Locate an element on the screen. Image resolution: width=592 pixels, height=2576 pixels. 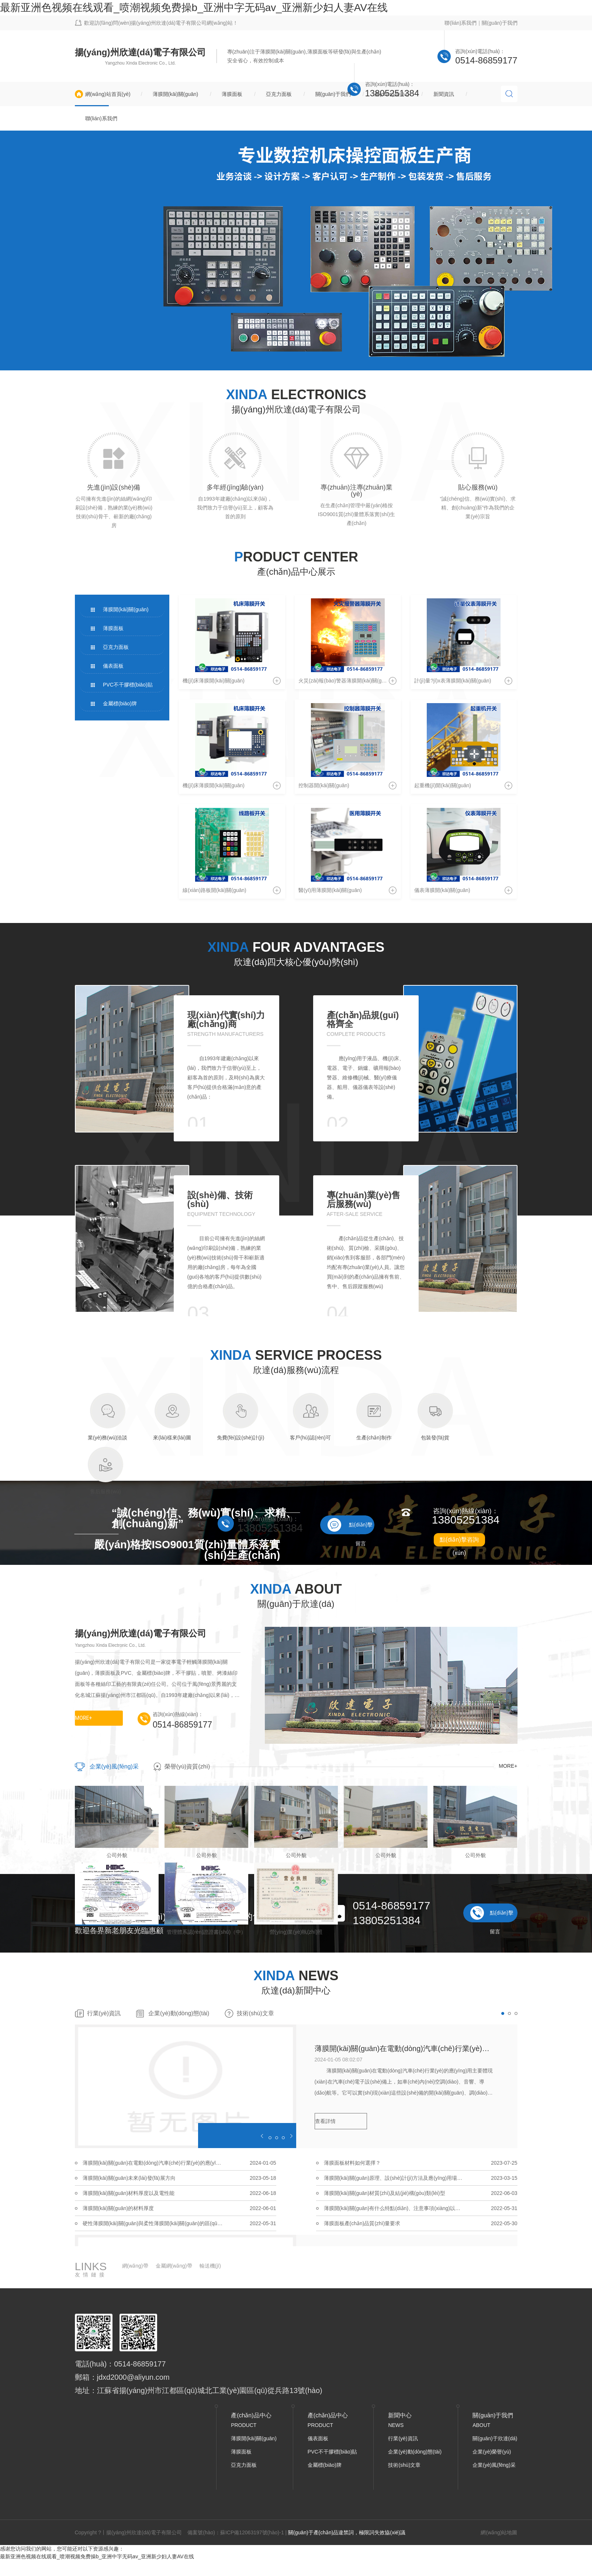
查看詳情 is located at coordinates (325, 2121).